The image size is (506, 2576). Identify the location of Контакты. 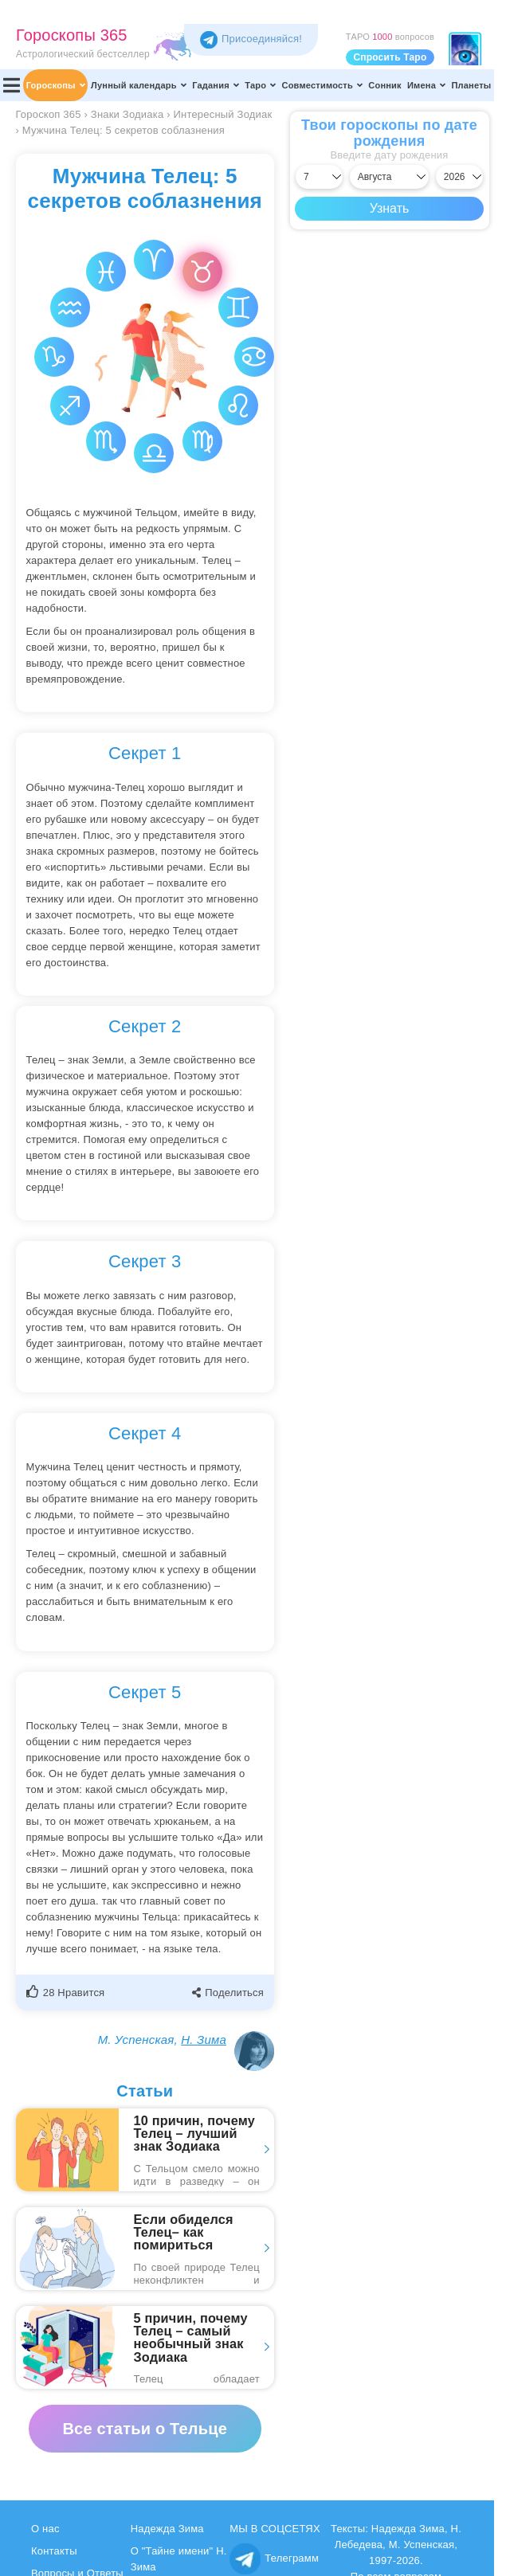
(54, 2551).